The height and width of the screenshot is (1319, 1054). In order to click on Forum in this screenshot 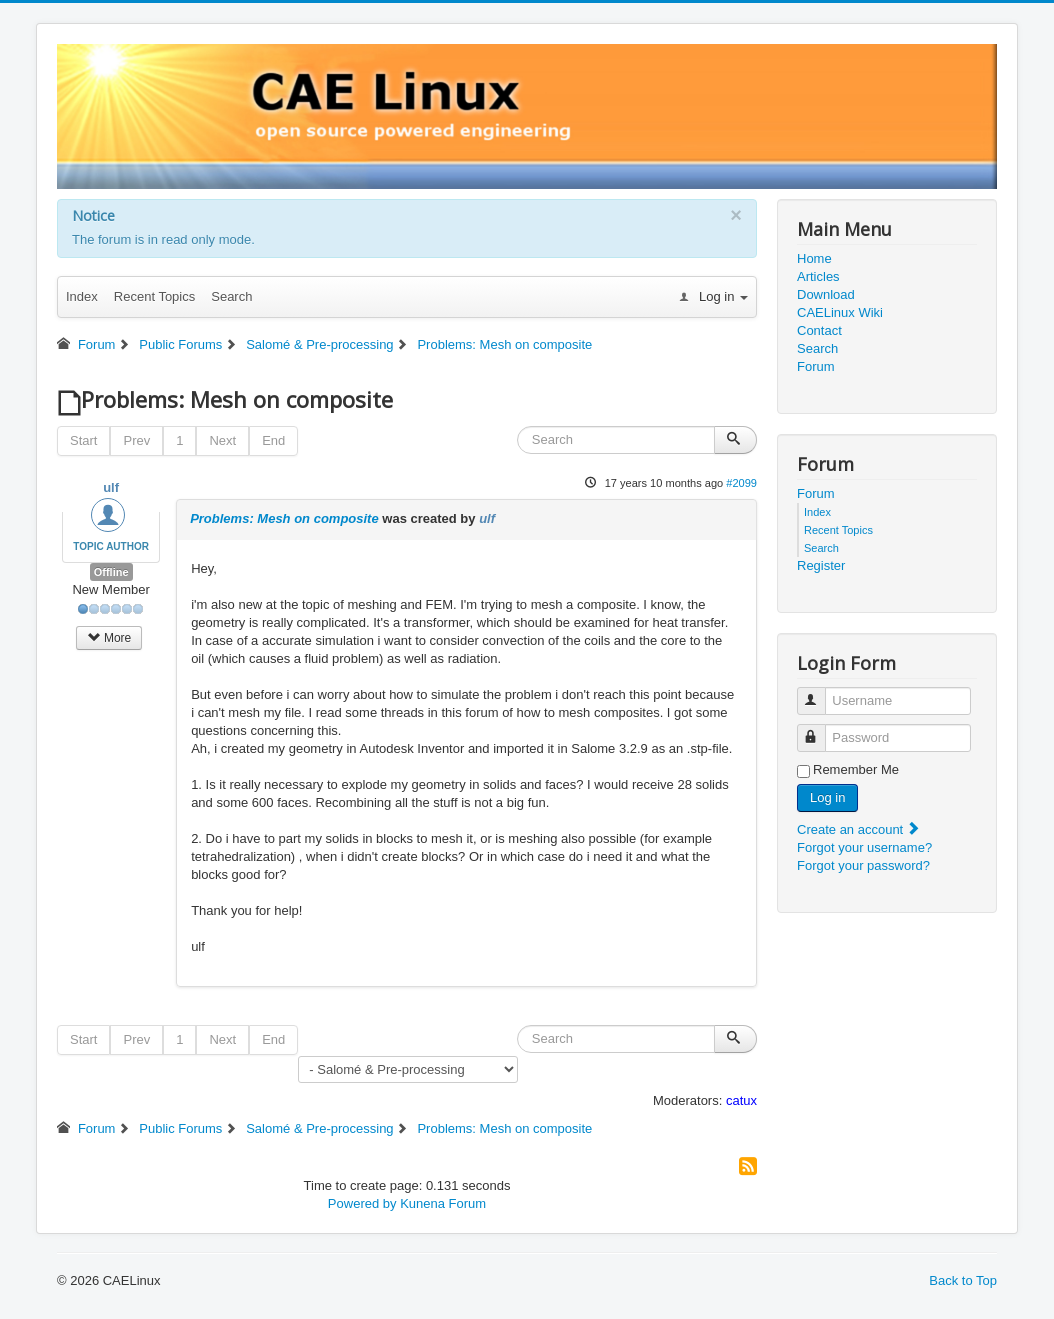, I will do `click(816, 366)`.